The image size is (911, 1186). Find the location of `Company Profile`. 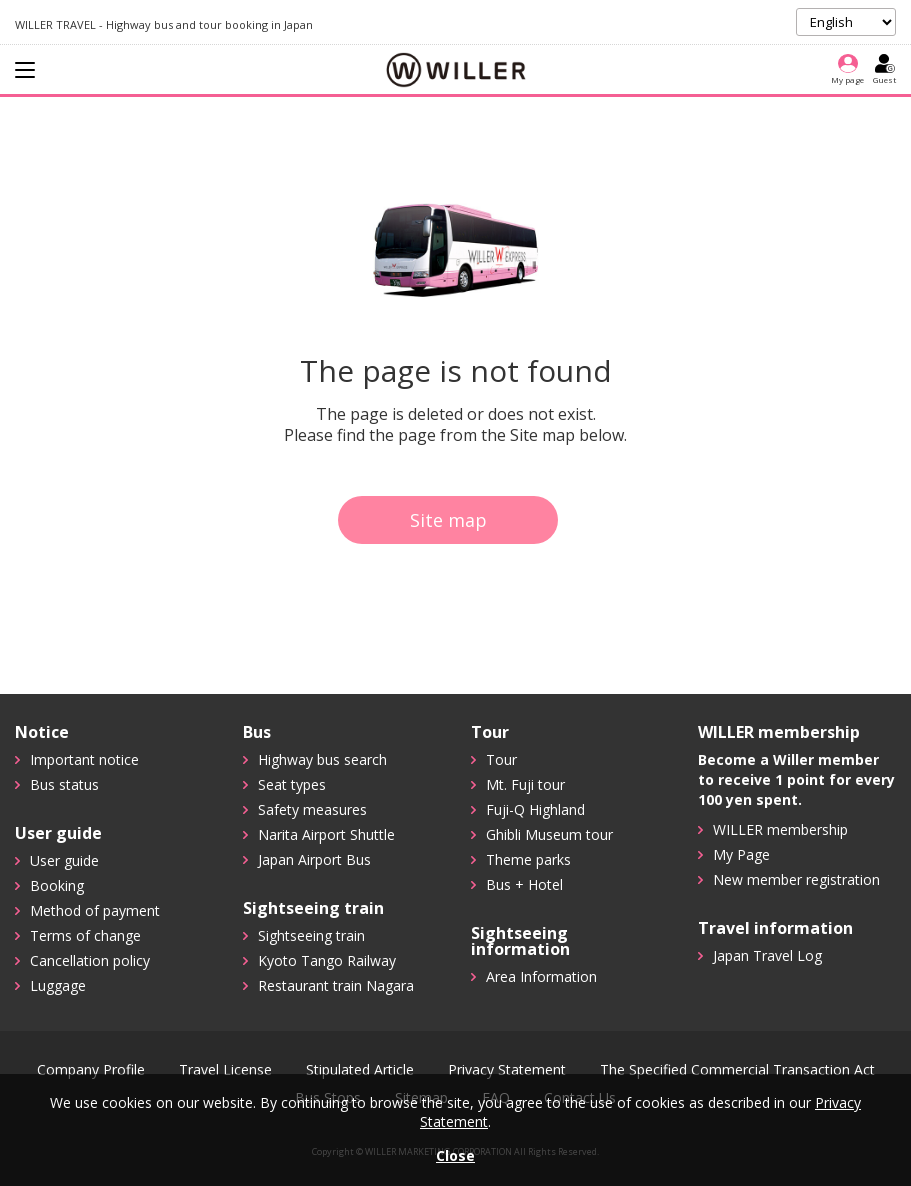

Company Profile is located at coordinates (91, 1070).